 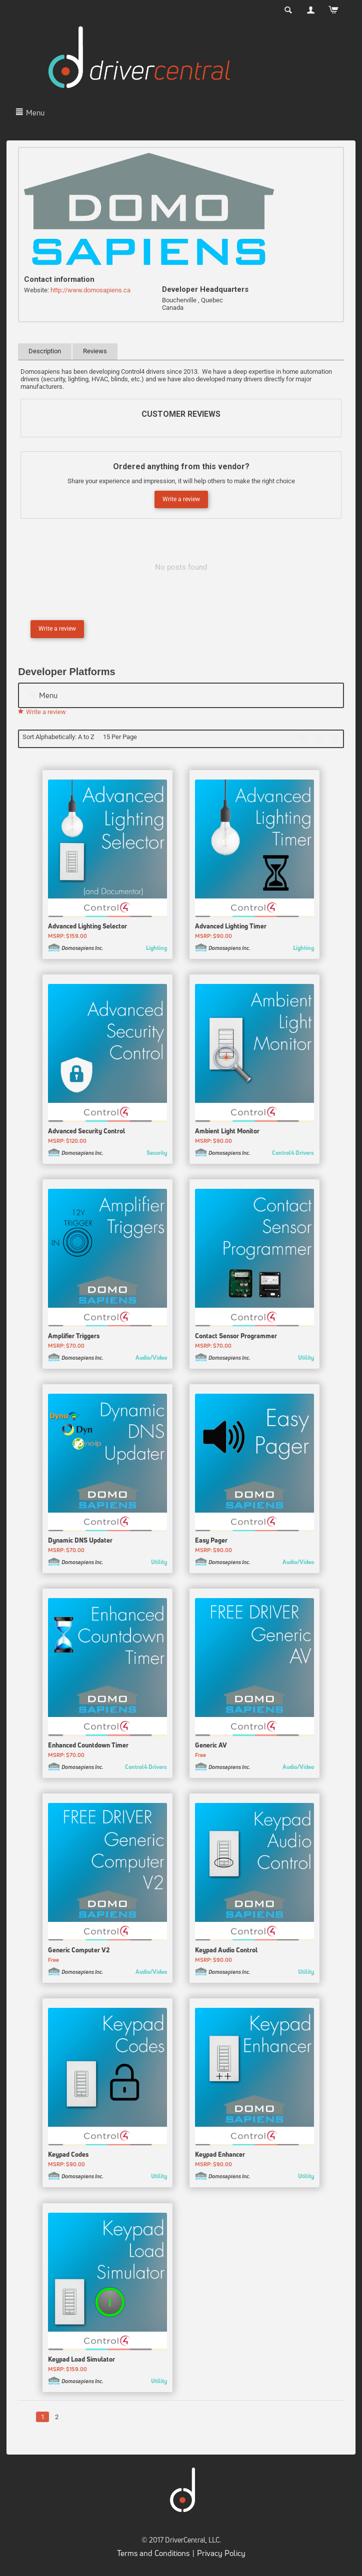 What do you see at coordinates (80, 1542) in the screenshot?
I see `Dynamic DNS Updater` at bounding box center [80, 1542].